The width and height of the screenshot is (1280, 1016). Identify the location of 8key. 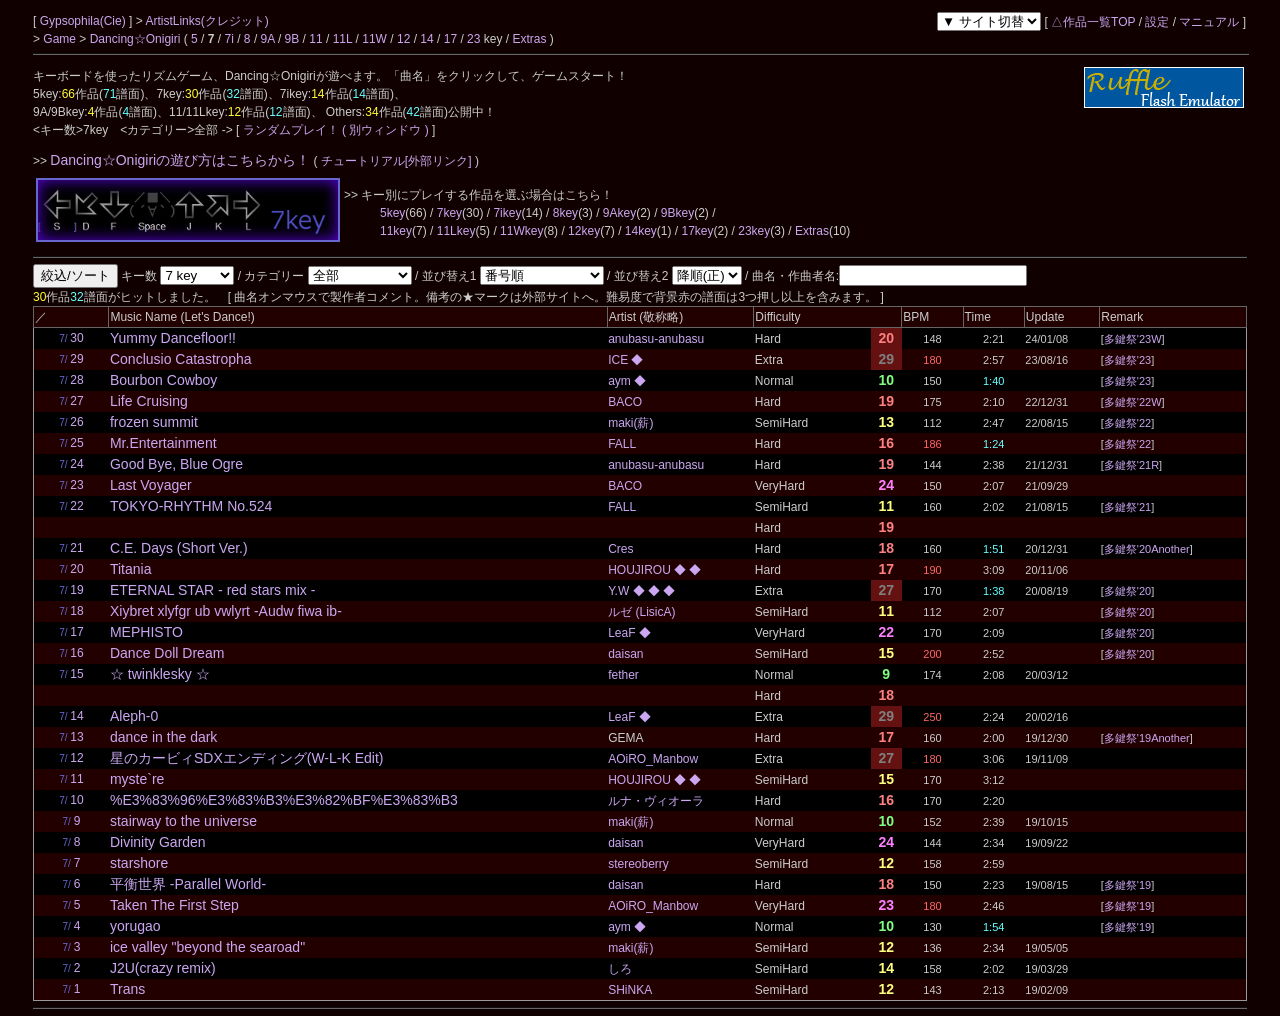
(565, 213).